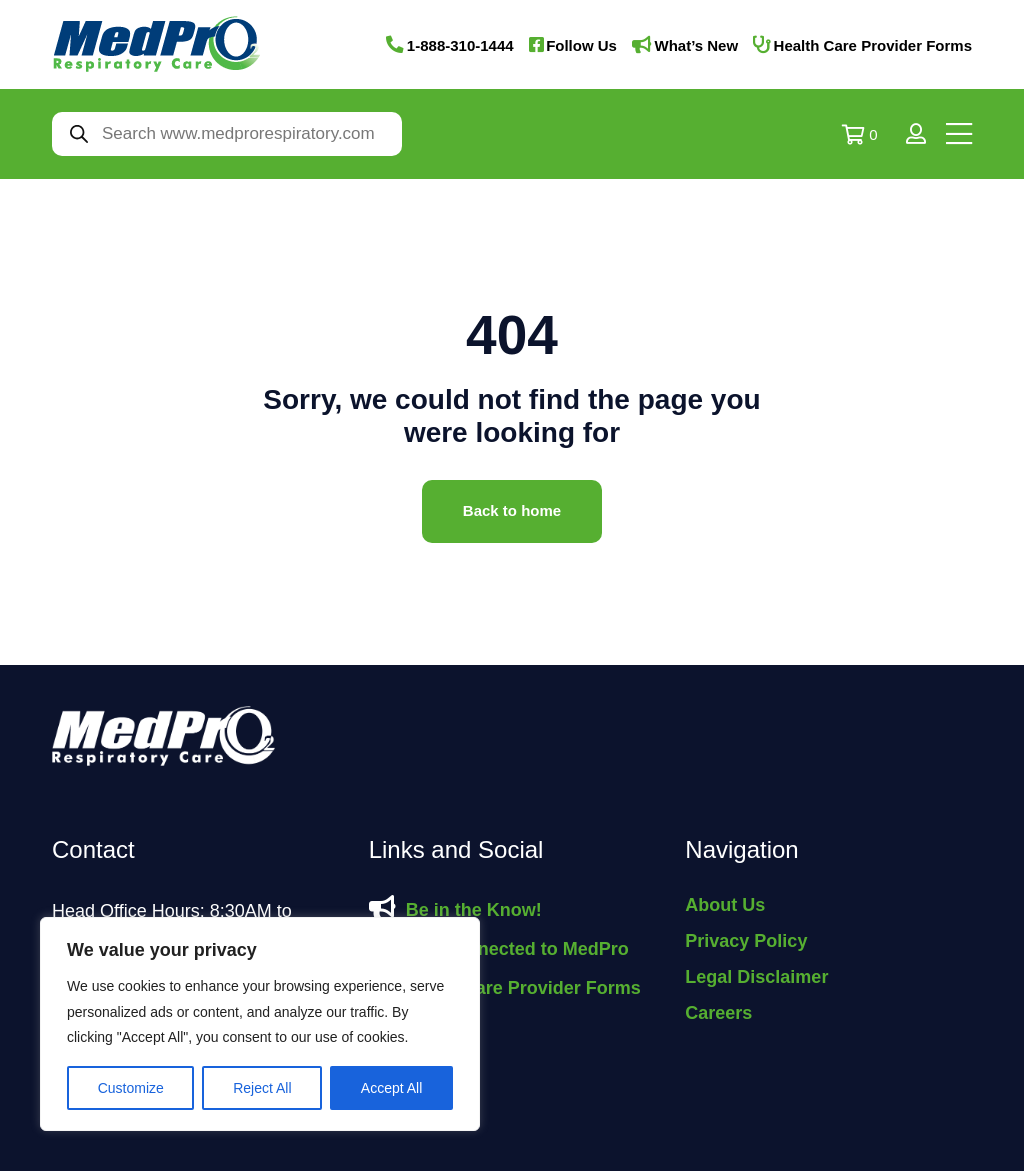 This screenshot has width=1024, height=1171. Describe the element at coordinates (746, 941) in the screenshot. I see `Privacy Policy` at that location.